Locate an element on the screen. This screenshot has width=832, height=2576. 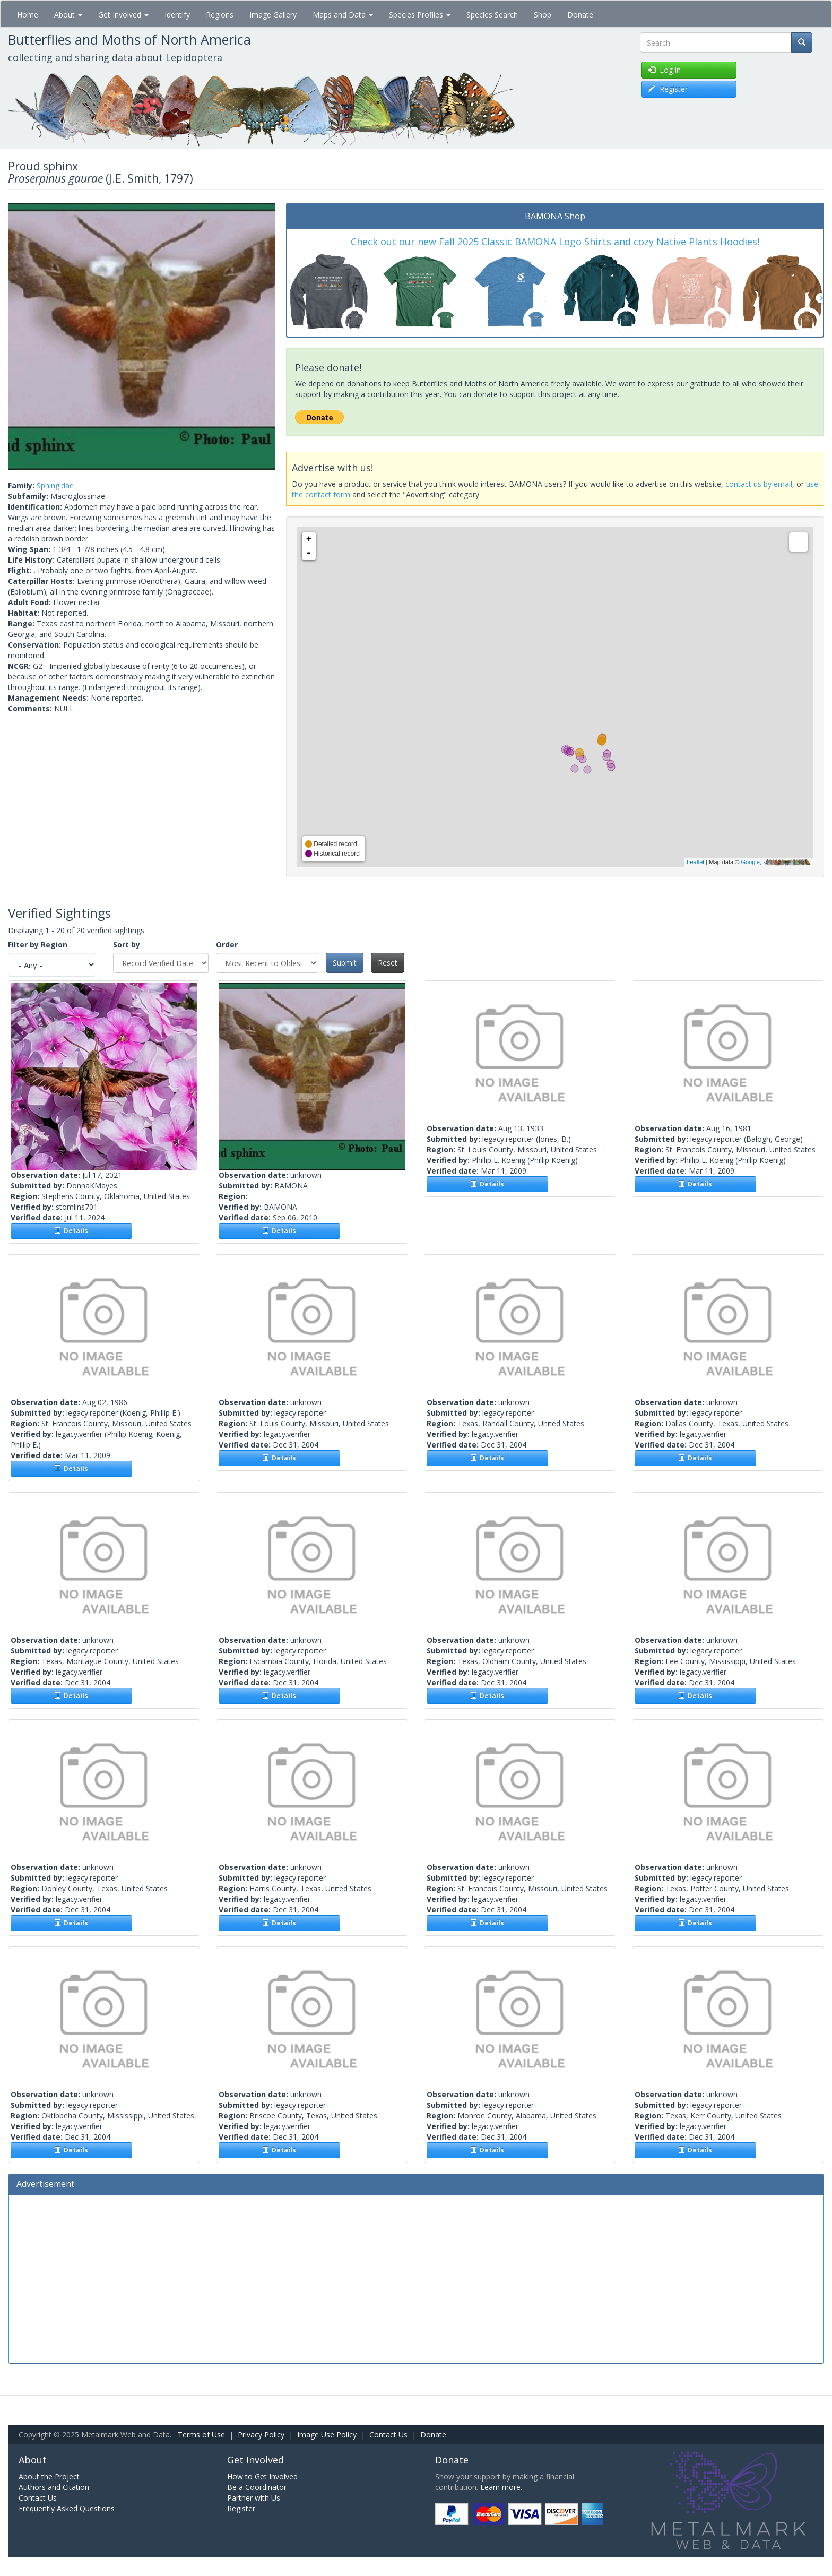
Log in [button] is located at coordinates (664, 70).